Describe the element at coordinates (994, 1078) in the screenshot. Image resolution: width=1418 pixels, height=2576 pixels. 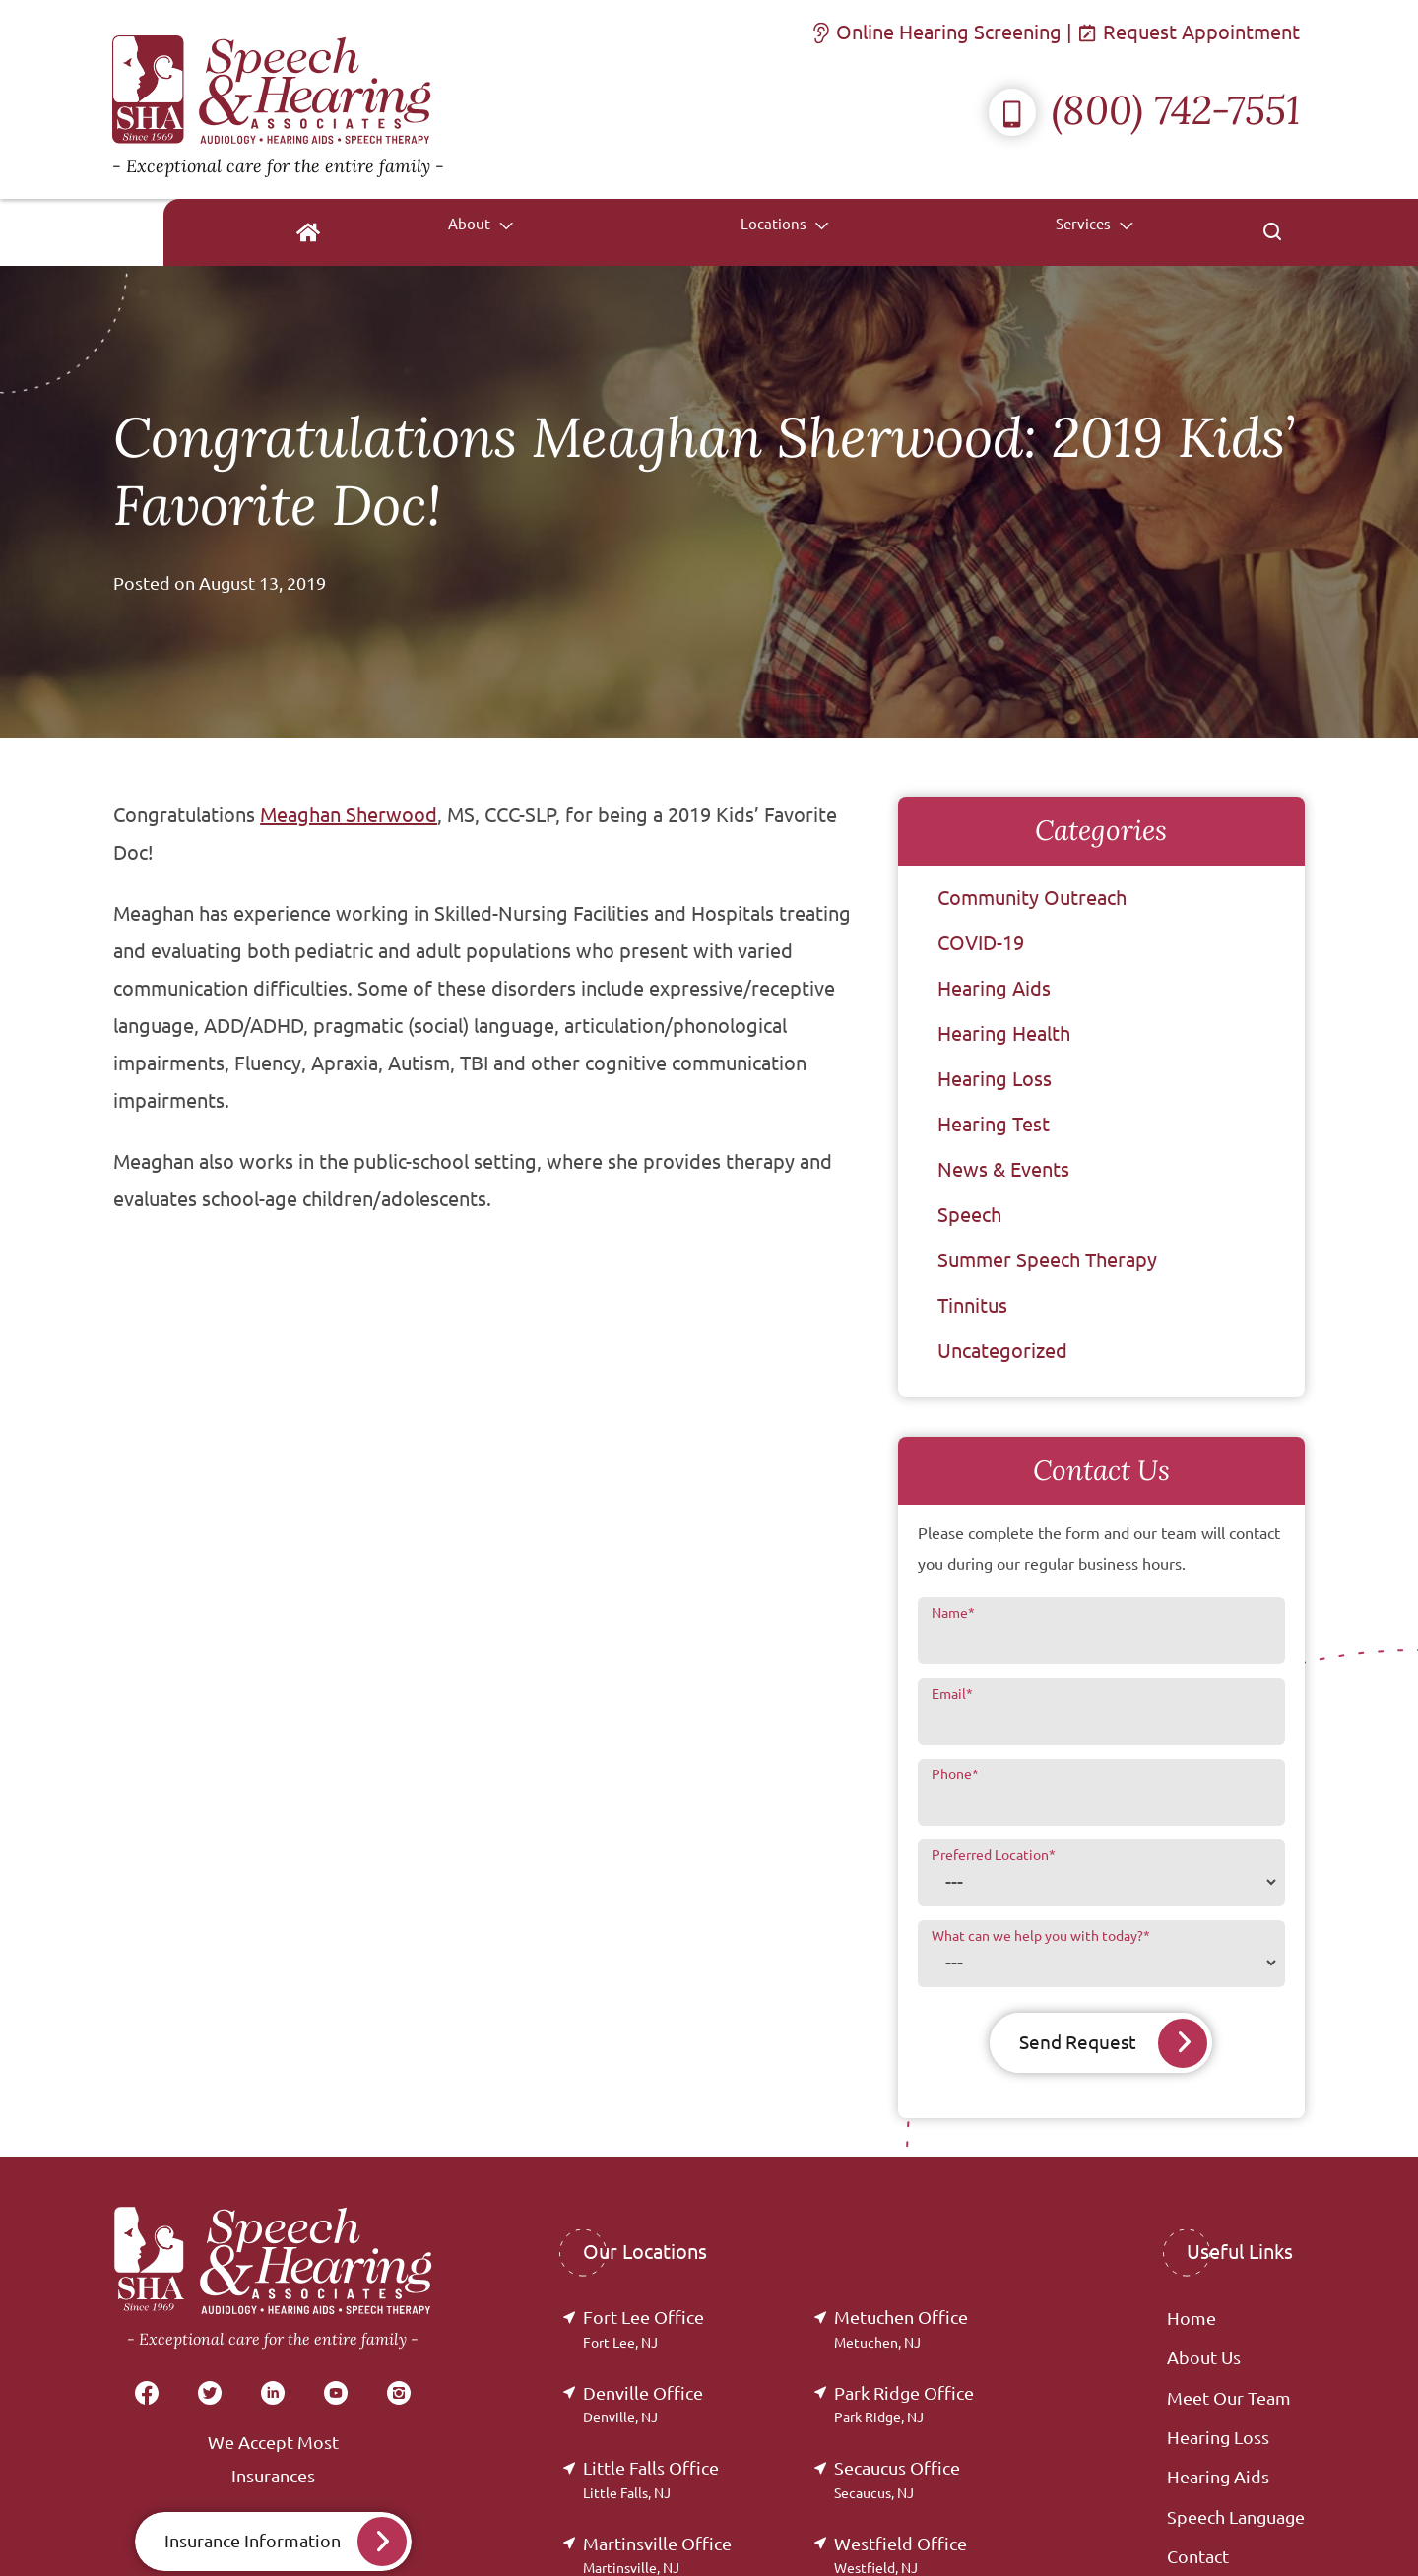
I see `Hearing Loss` at that location.